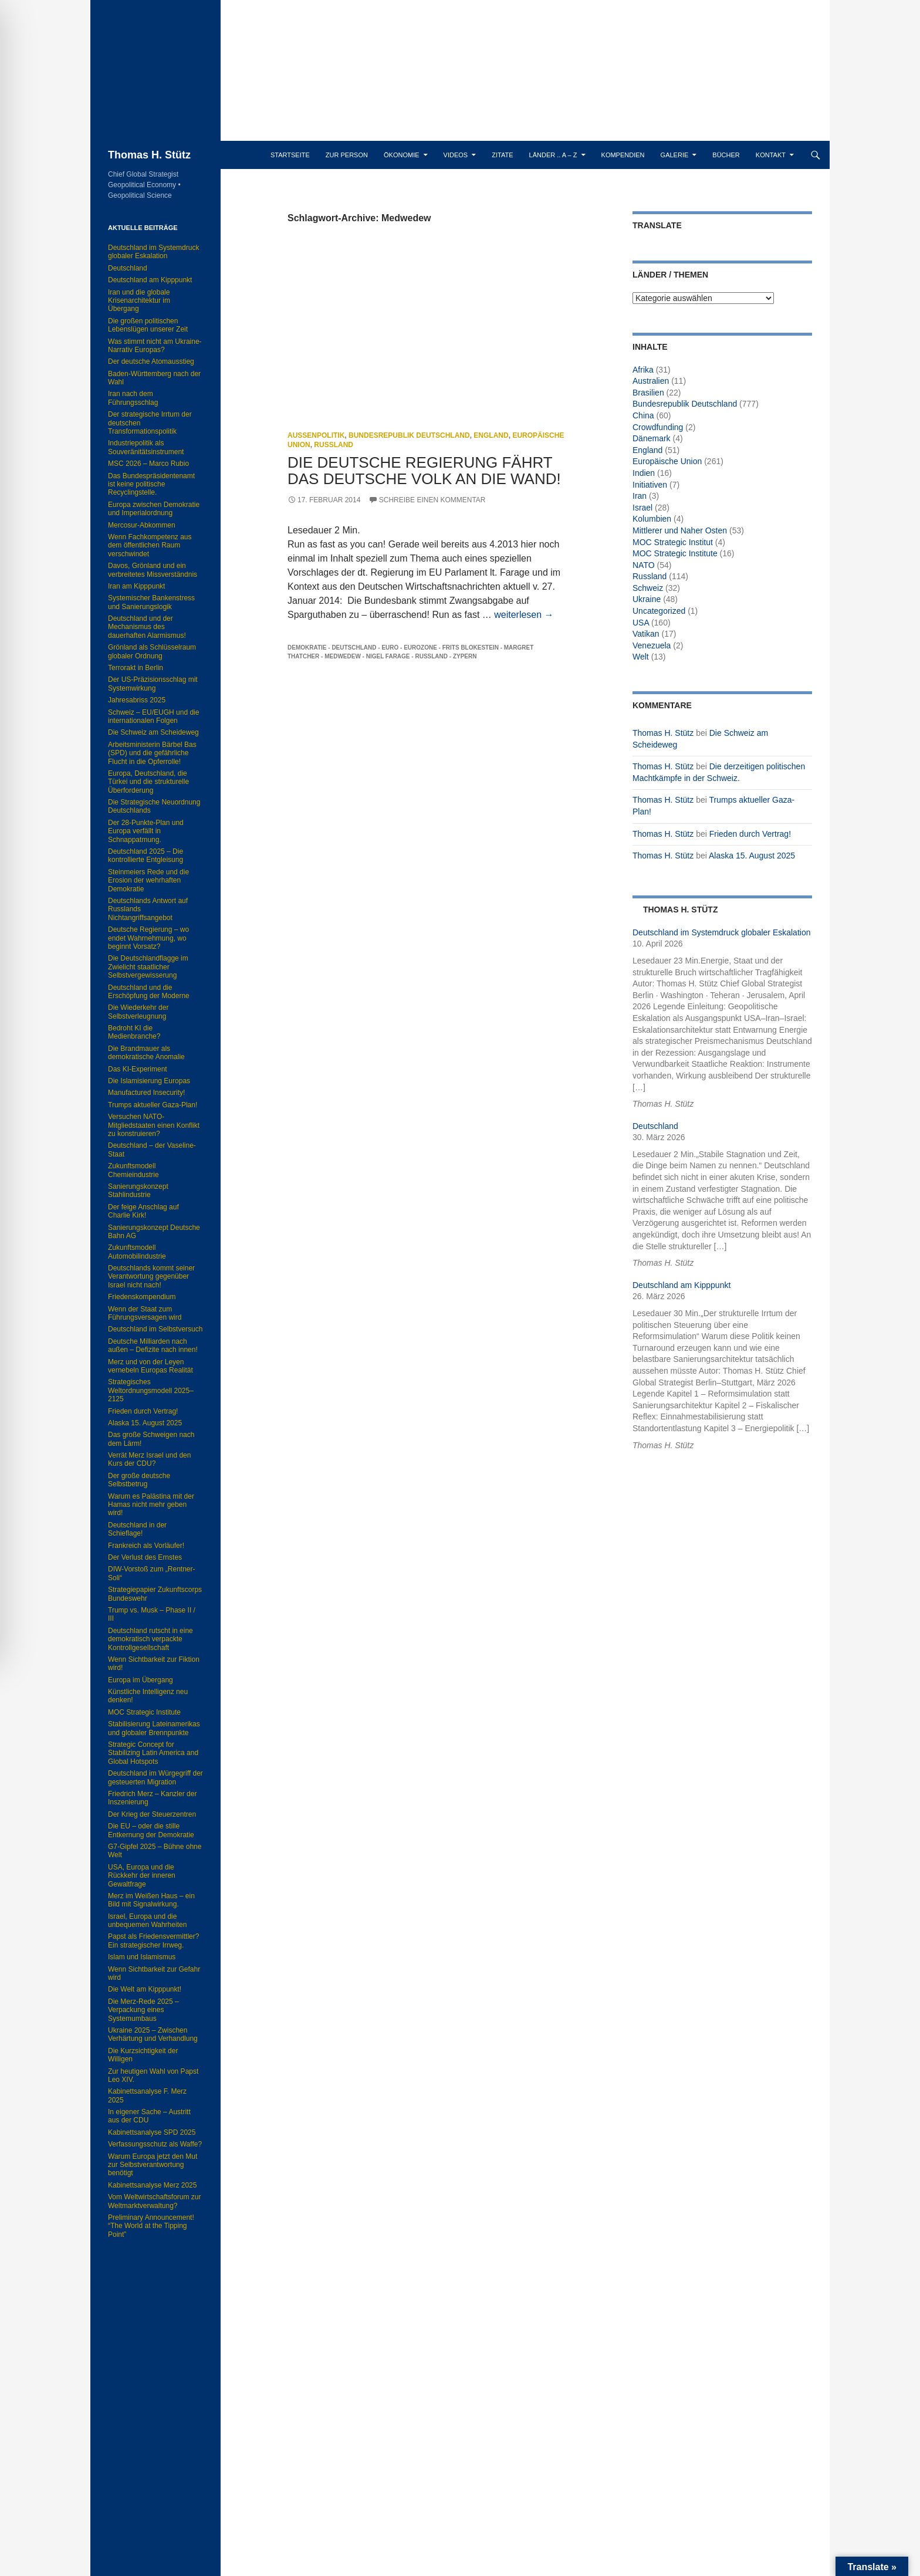  I want to click on Medwedew, so click(342, 656).